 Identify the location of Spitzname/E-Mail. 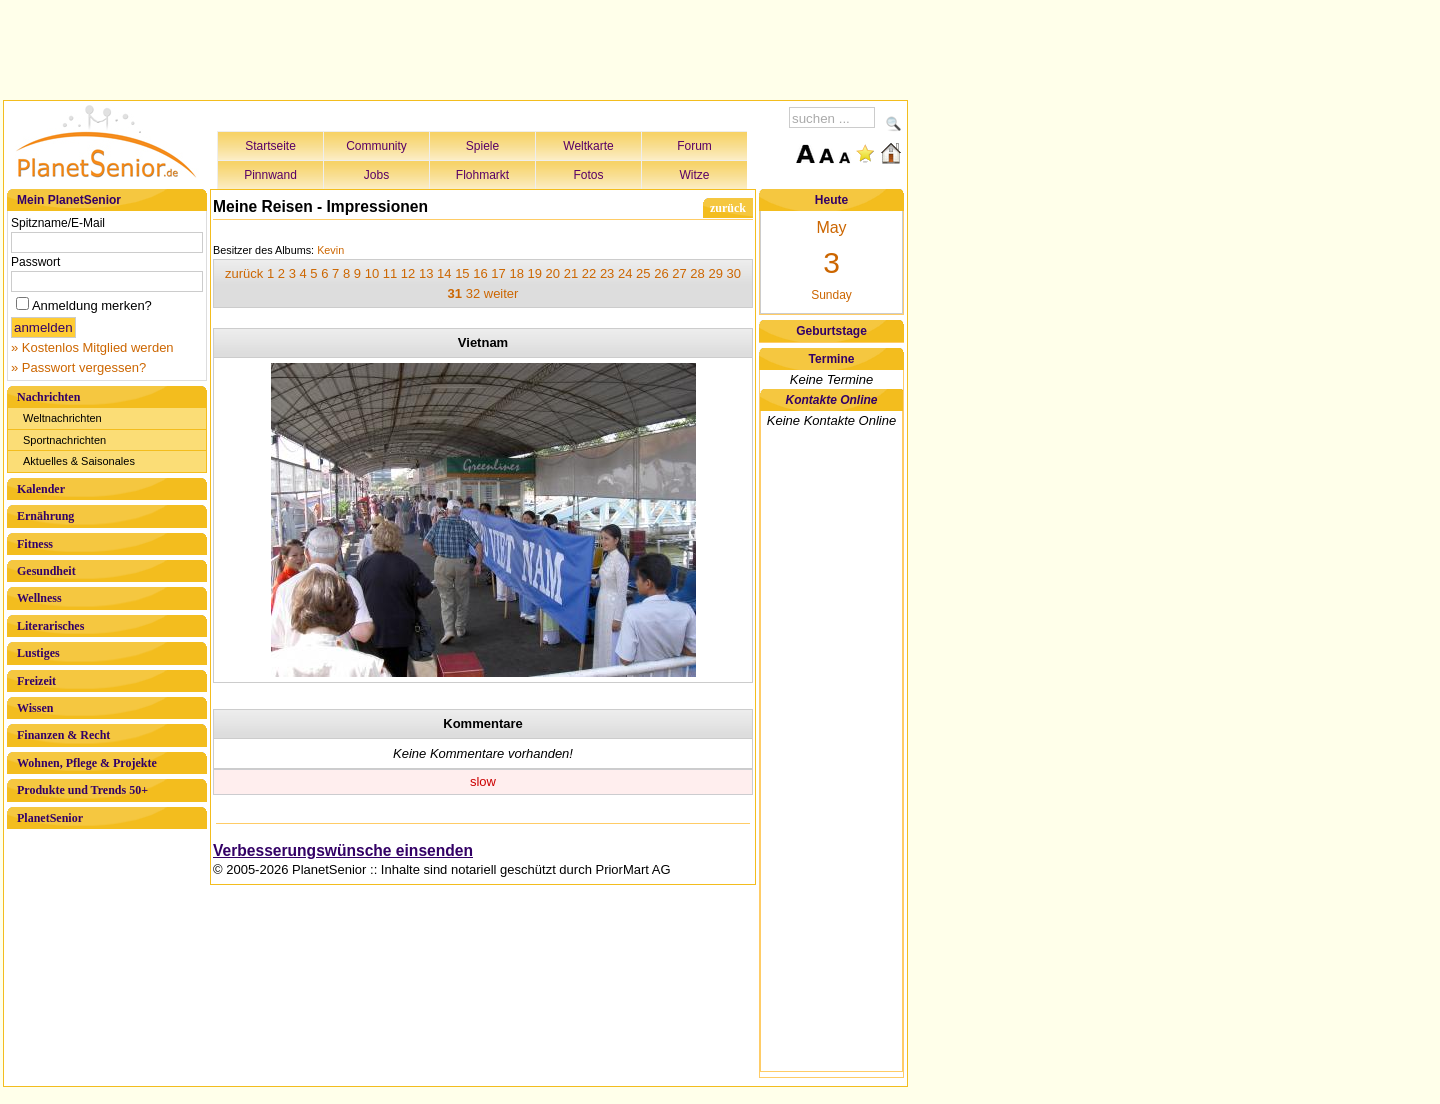
(58, 223).